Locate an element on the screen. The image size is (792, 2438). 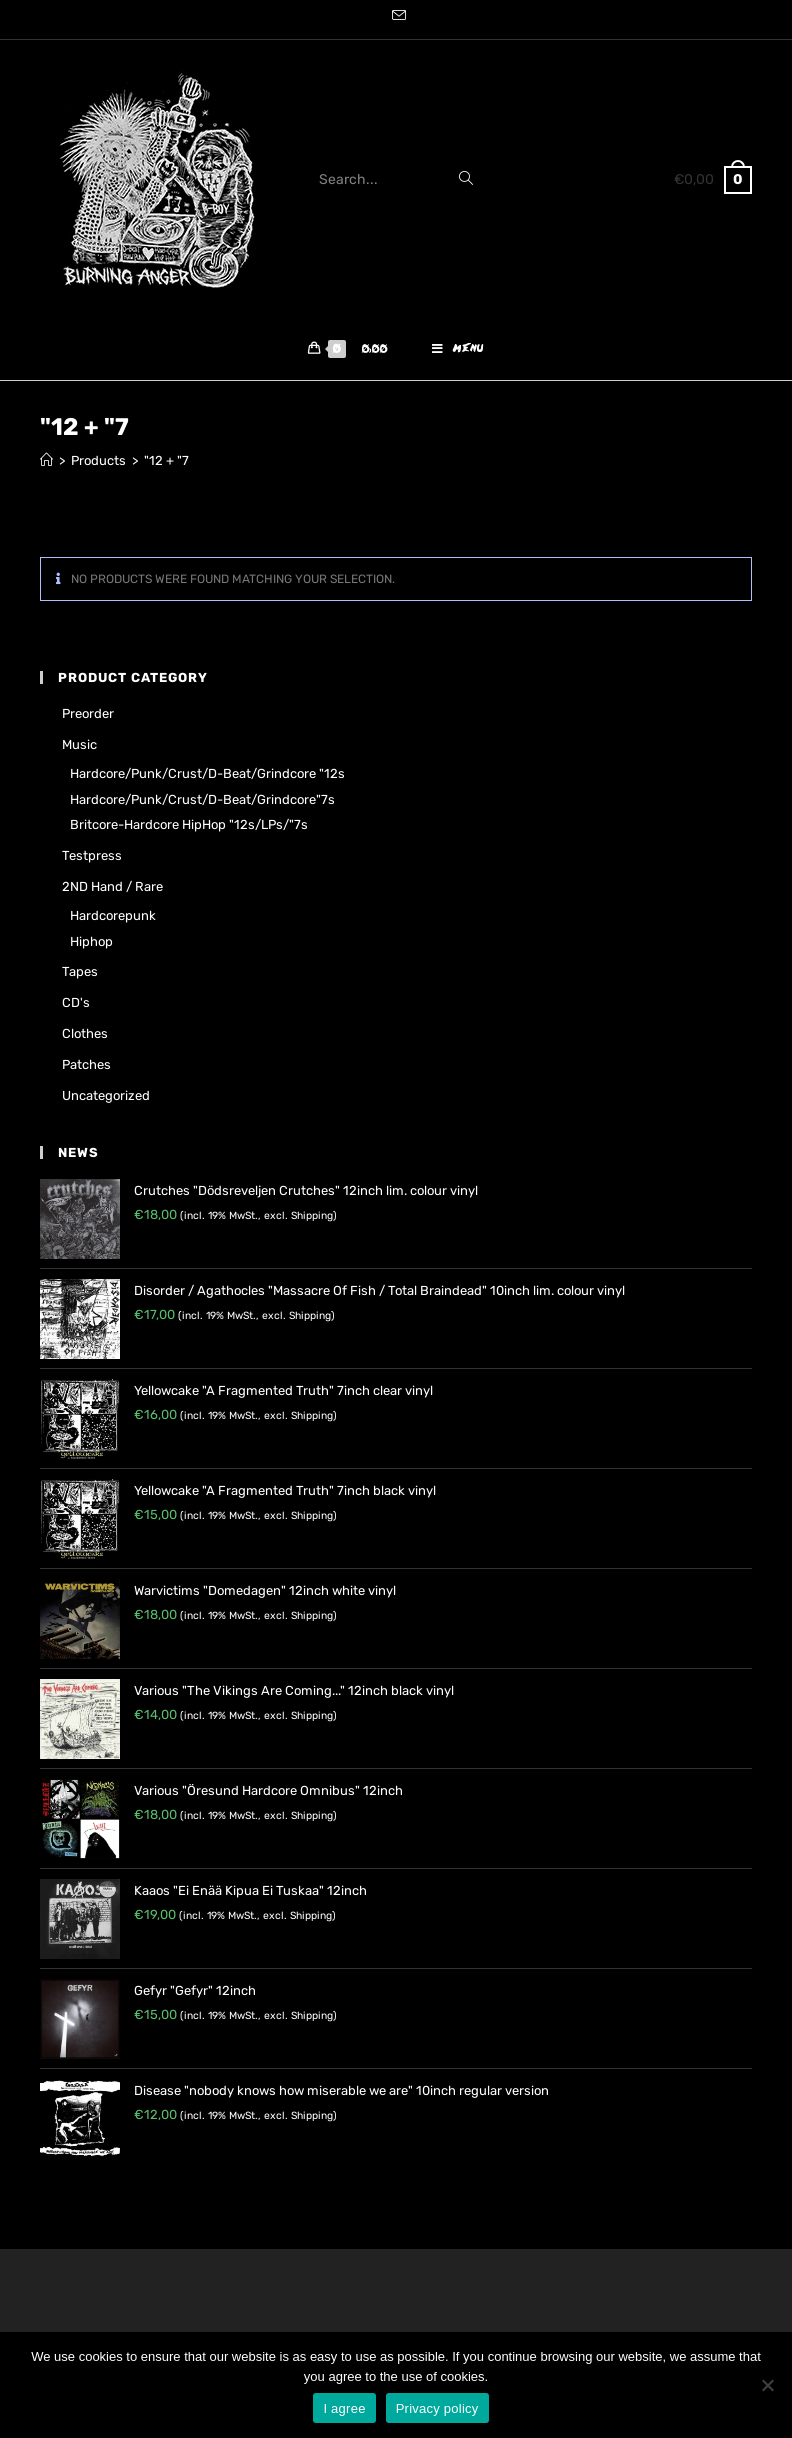
CD's is located at coordinates (76, 1002).